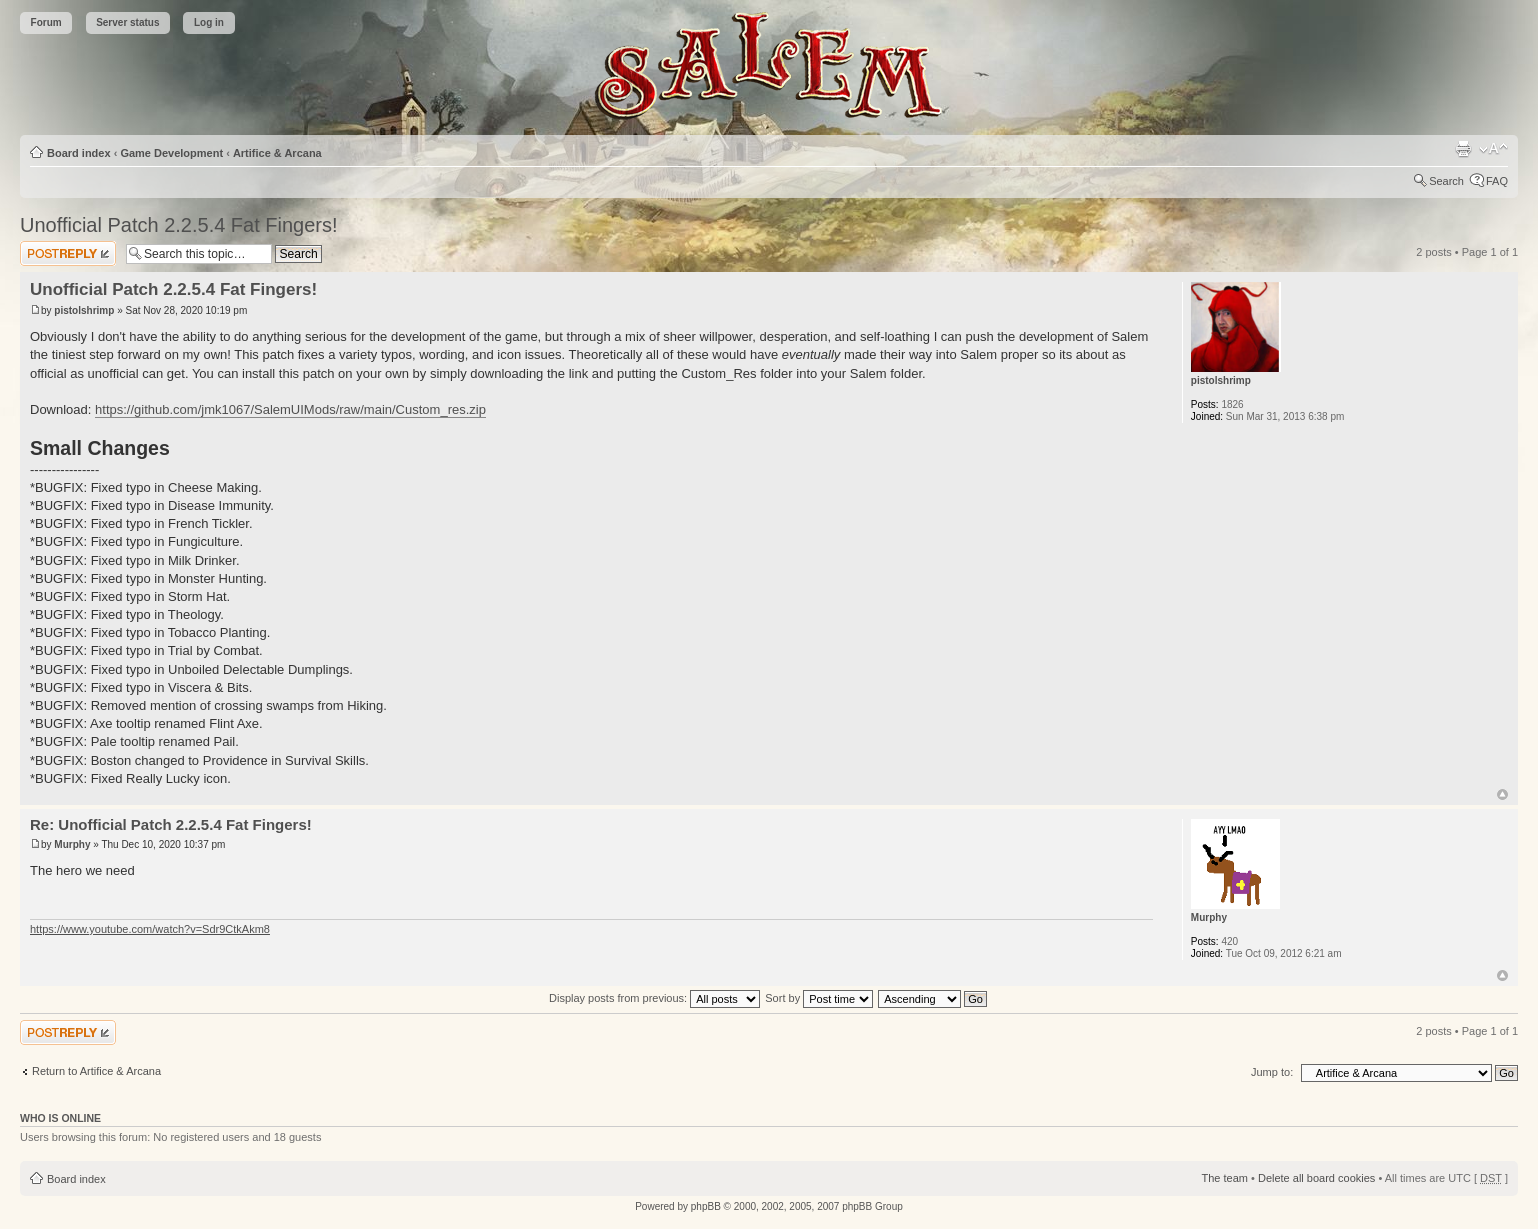 The width and height of the screenshot is (1538, 1229). I want to click on Change font size, so click(1493, 149).